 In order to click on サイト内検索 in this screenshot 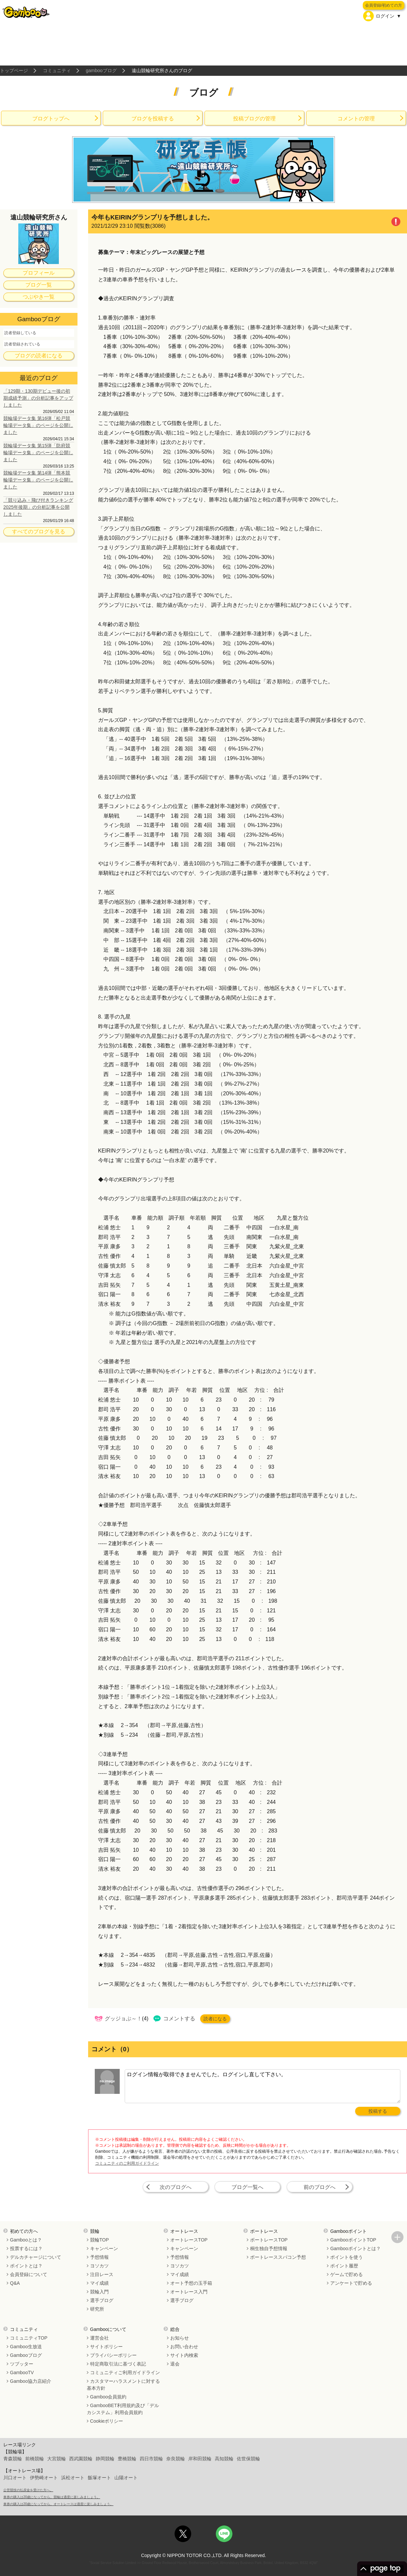, I will do `click(184, 2355)`.